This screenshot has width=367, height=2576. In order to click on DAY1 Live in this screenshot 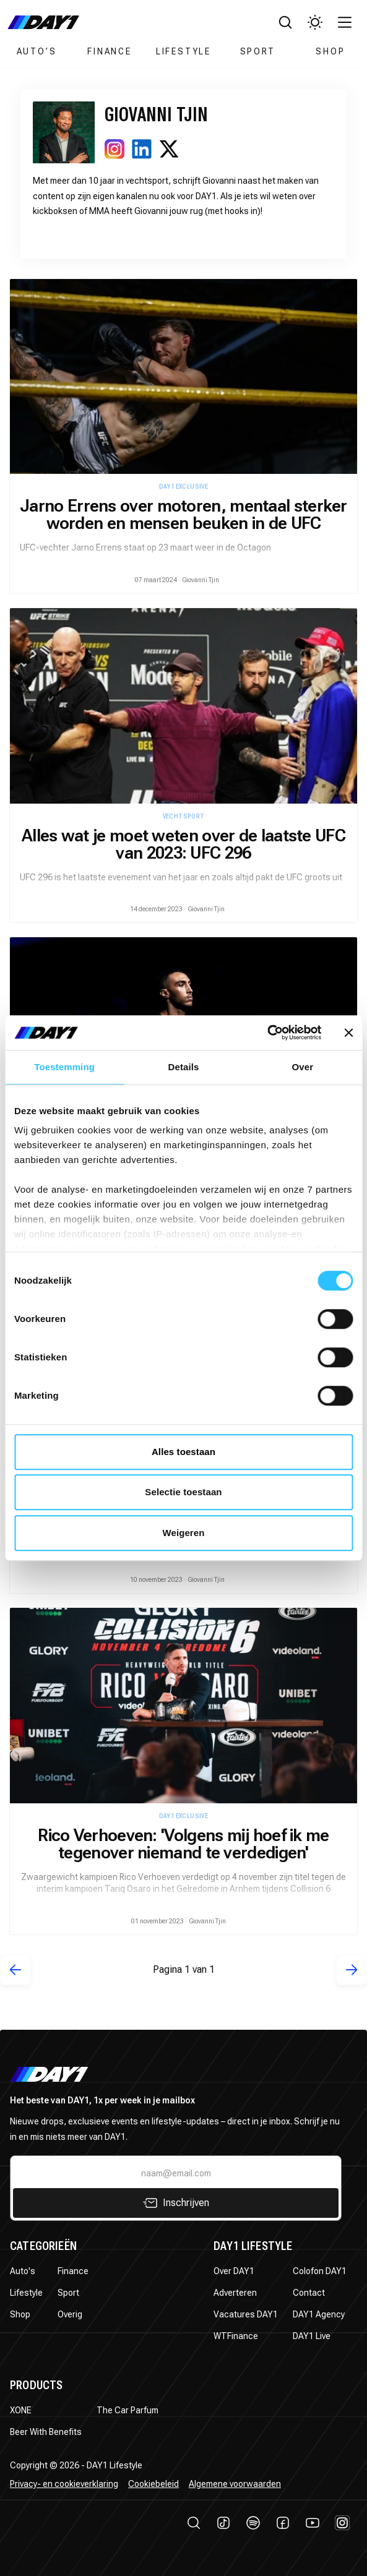, I will do `click(311, 2336)`.